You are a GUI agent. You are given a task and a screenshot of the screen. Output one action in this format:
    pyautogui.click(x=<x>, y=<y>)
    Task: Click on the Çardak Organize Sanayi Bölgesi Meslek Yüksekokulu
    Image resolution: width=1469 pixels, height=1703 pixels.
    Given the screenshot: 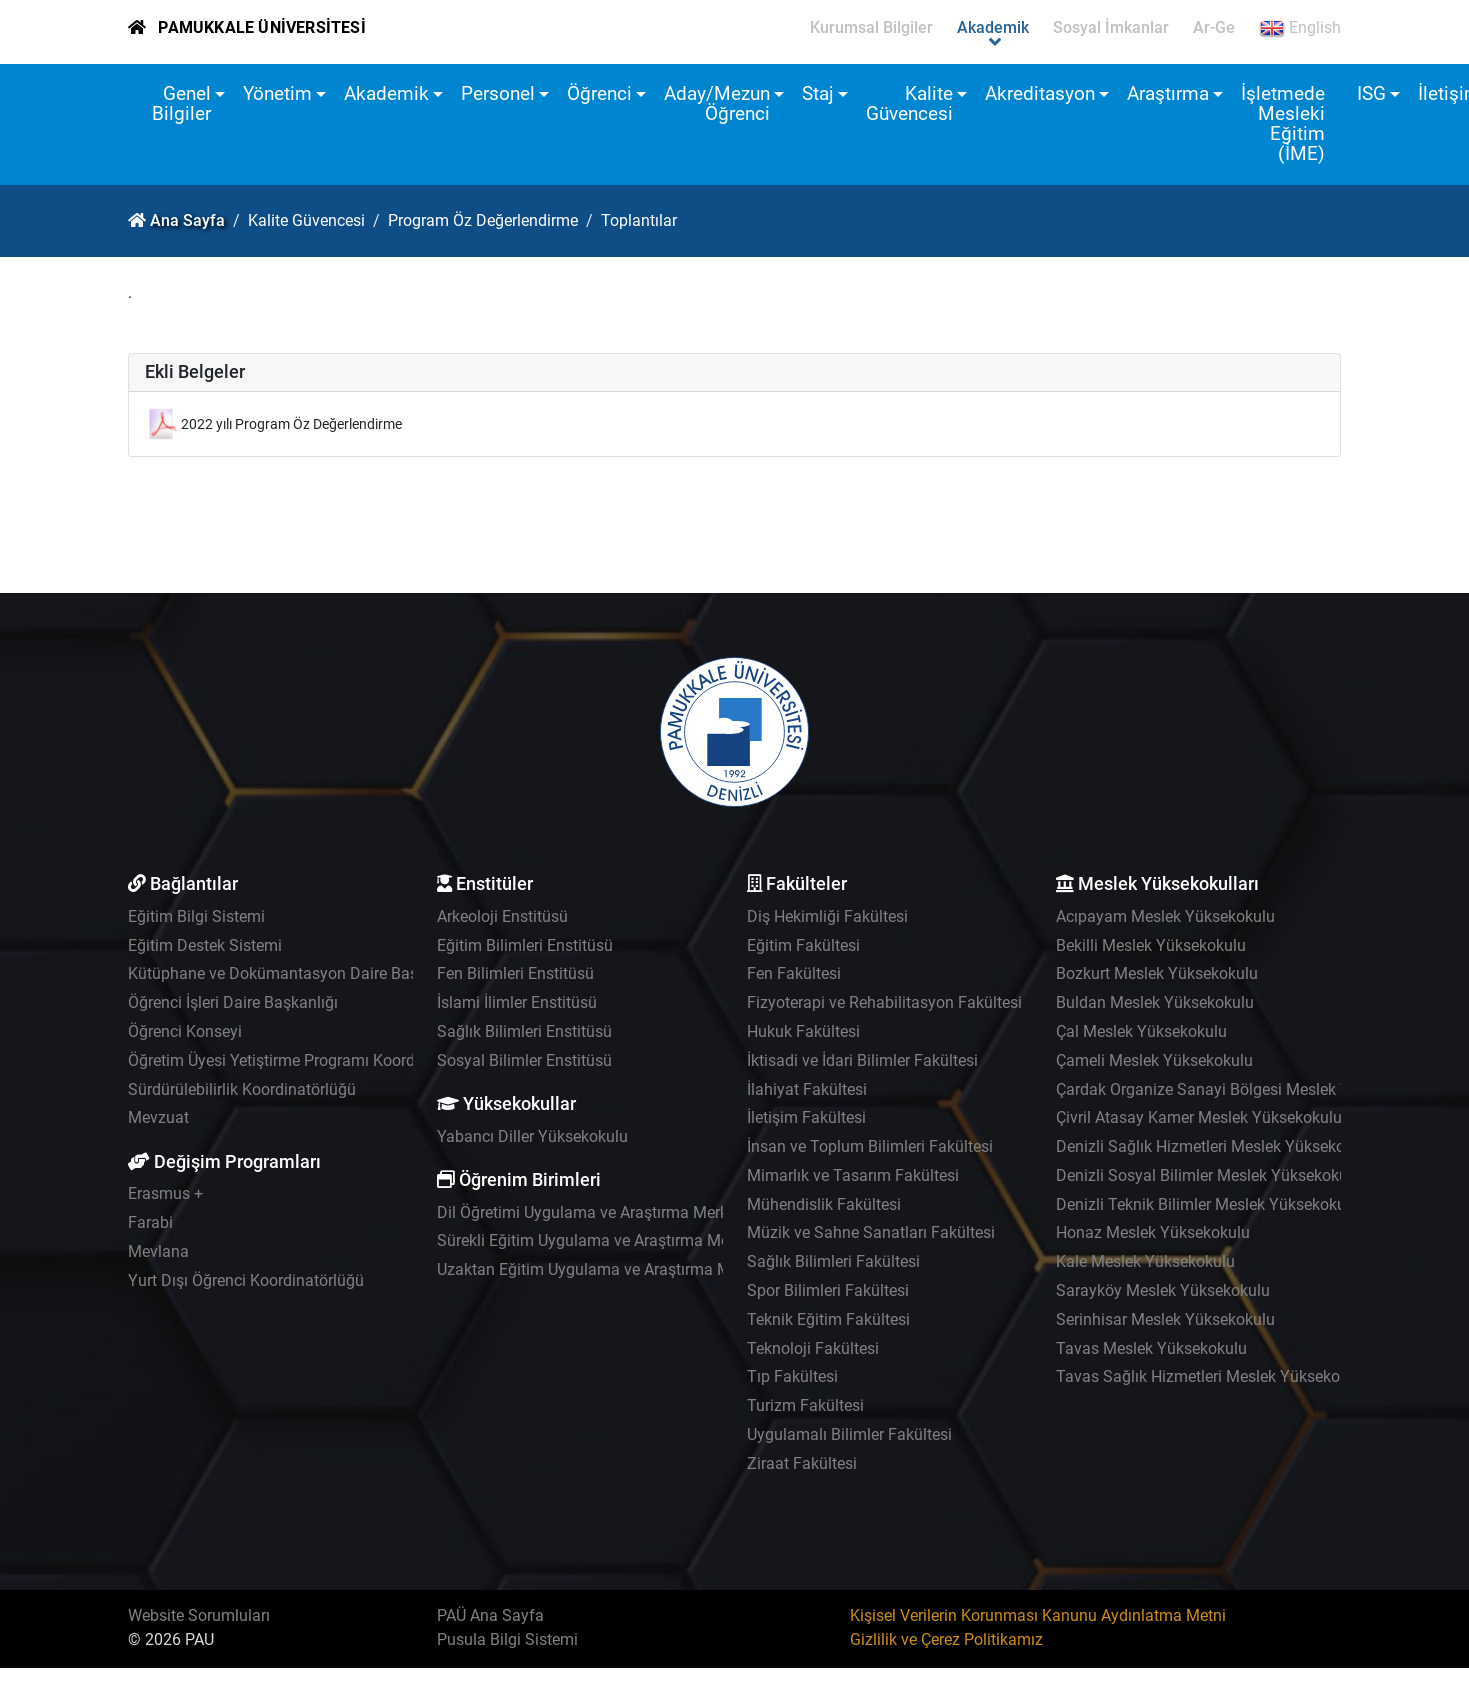 What is the action you would take?
    pyautogui.click(x=1243, y=1089)
    